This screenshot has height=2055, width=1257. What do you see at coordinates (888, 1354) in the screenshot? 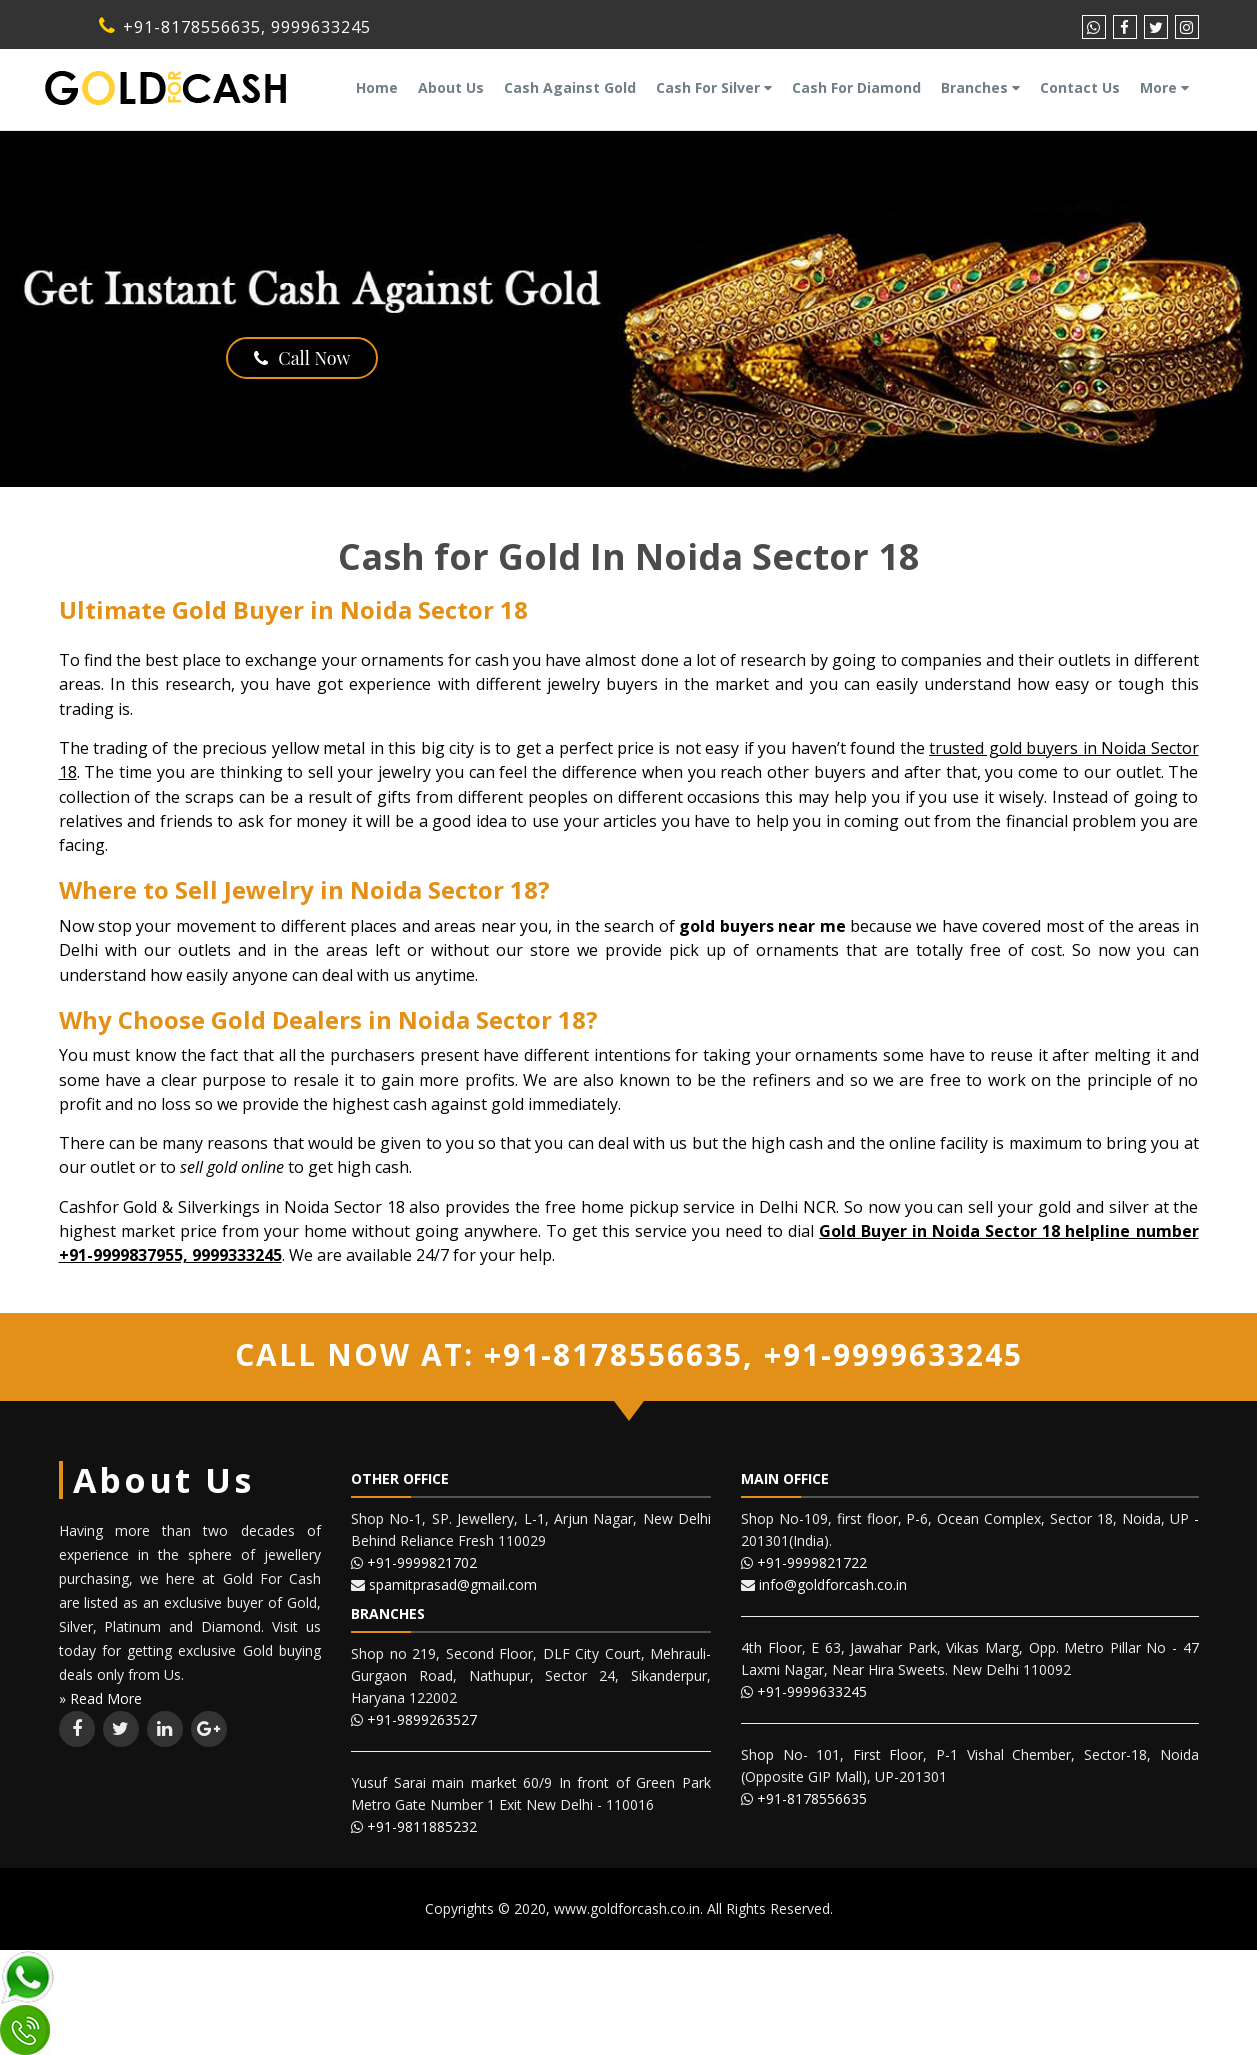
I see `+91-9999633245` at bounding box center [888, 1354].